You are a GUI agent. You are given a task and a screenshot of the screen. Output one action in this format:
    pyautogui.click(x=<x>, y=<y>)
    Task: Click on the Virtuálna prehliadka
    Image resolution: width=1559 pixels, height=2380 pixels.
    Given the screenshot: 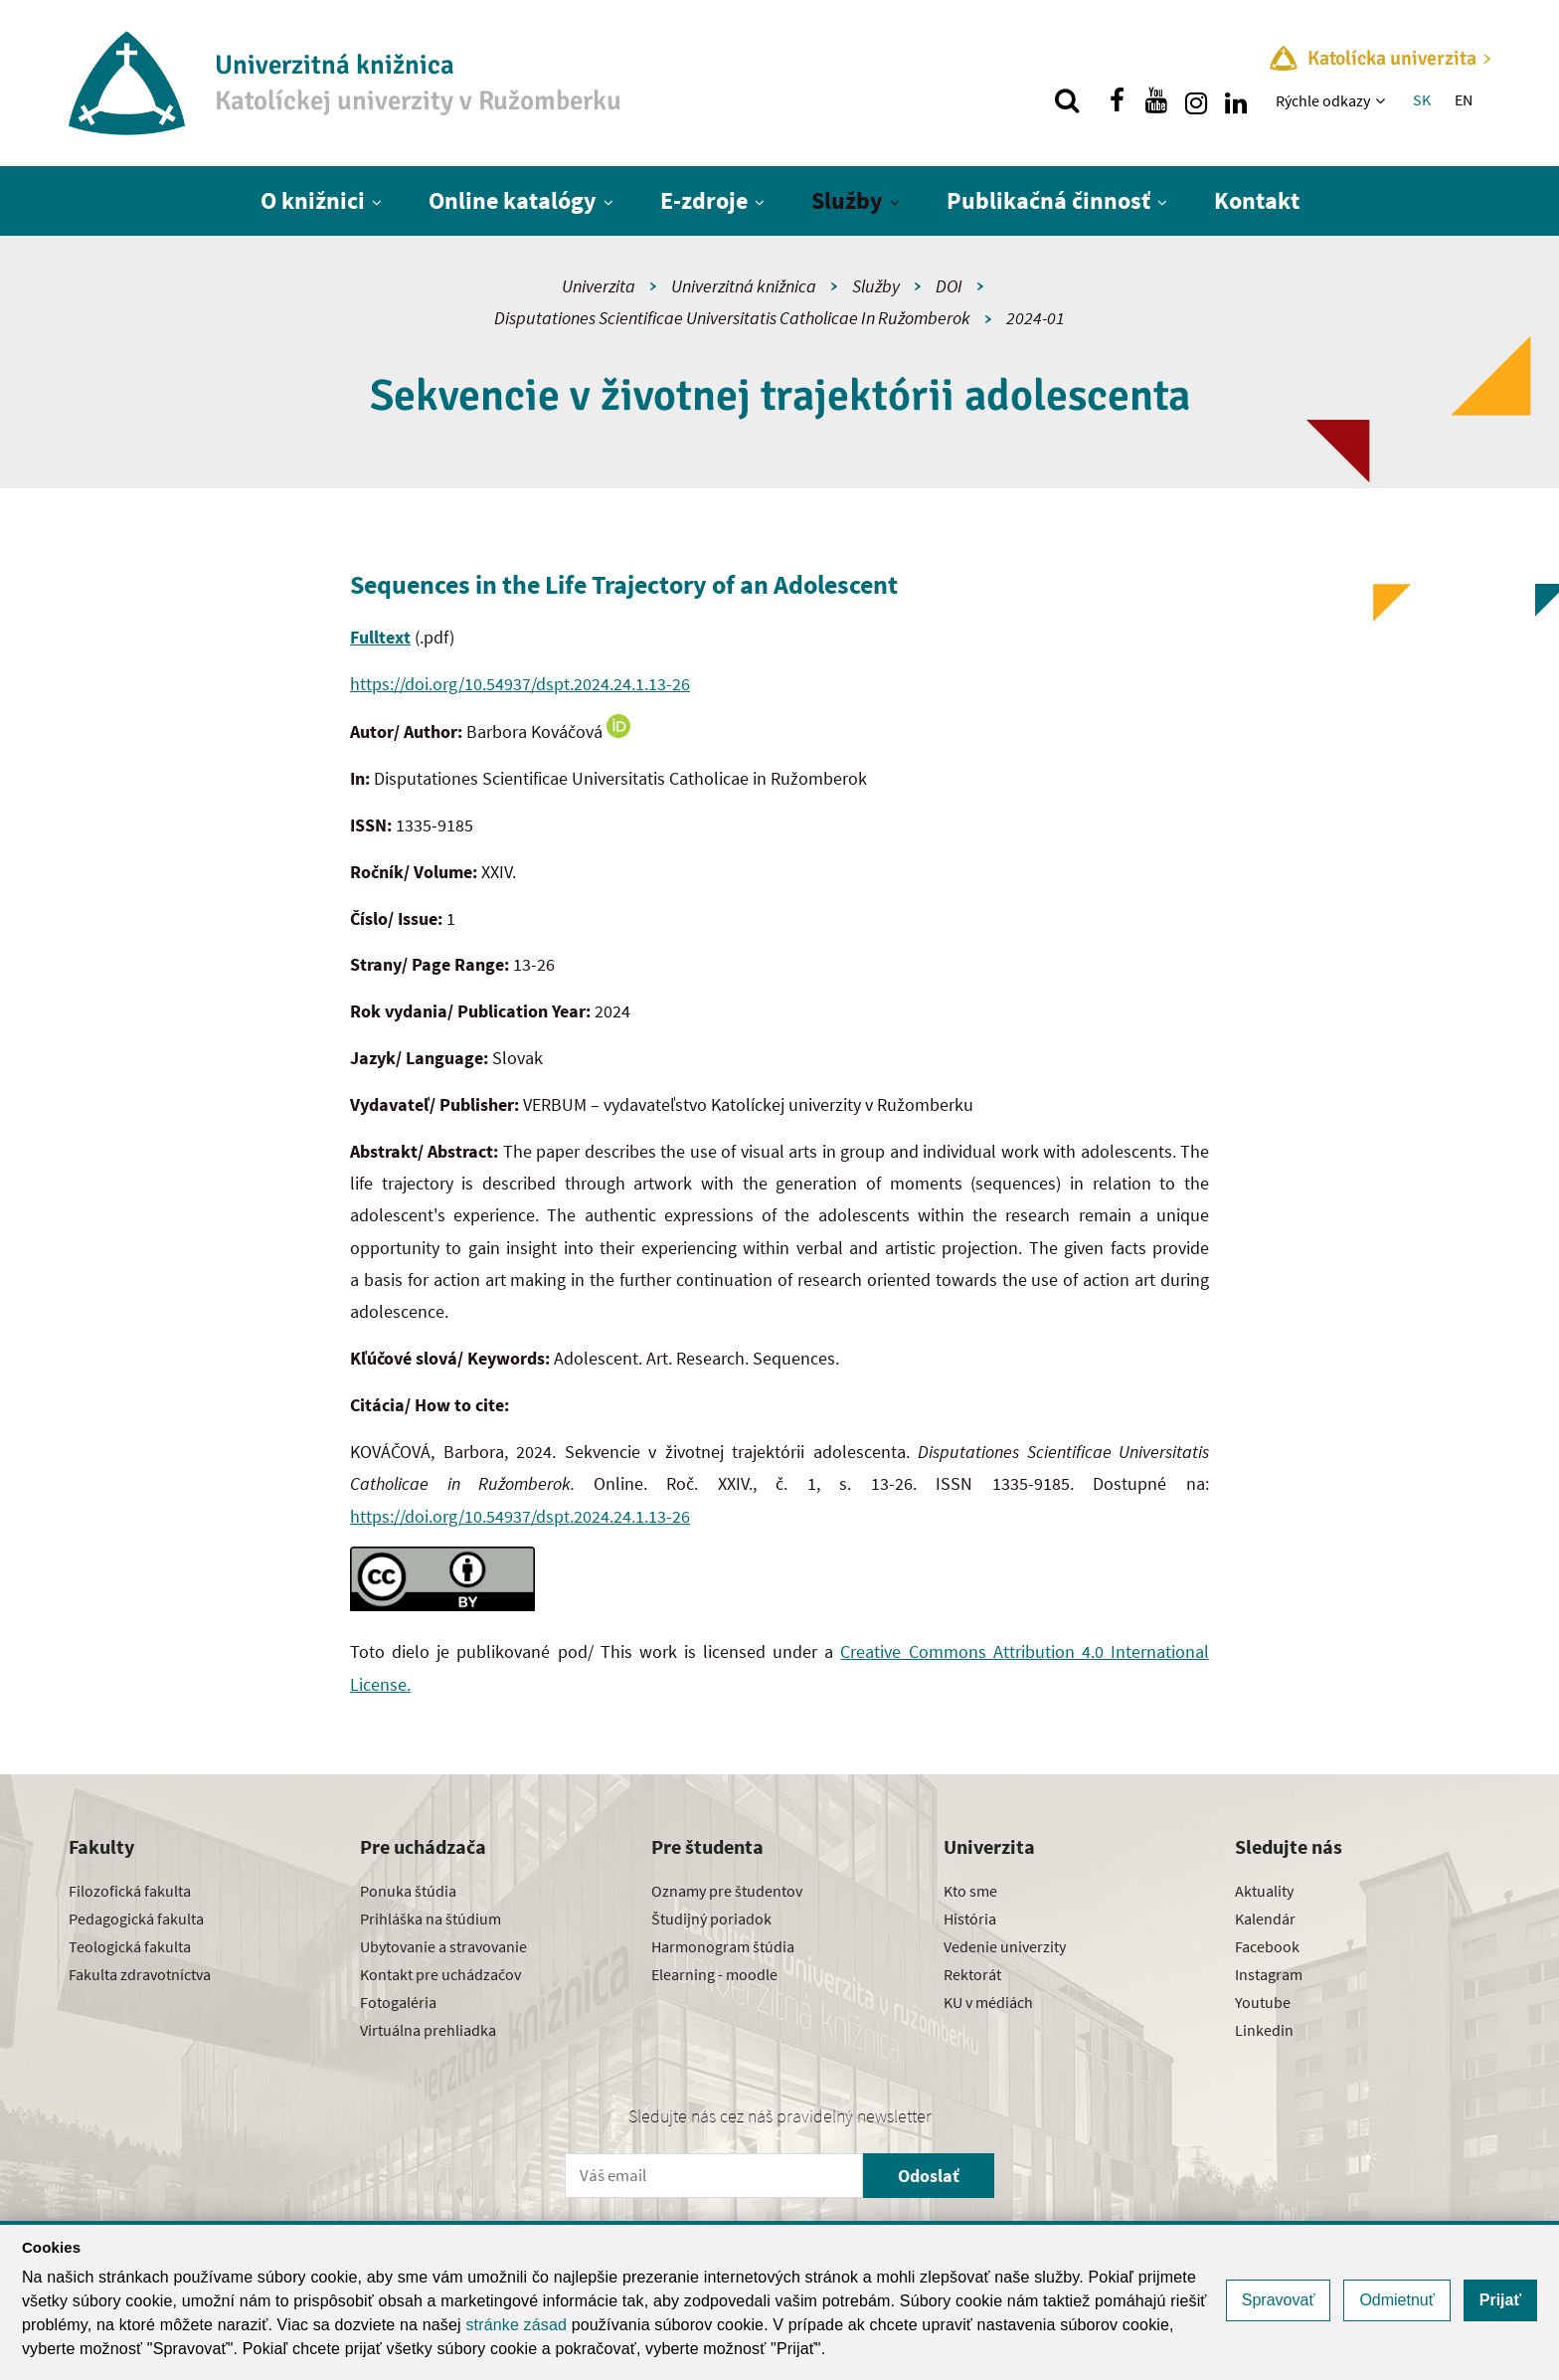 What is the action you would take?
    pyautogui.click(x=428, y=2030)
    